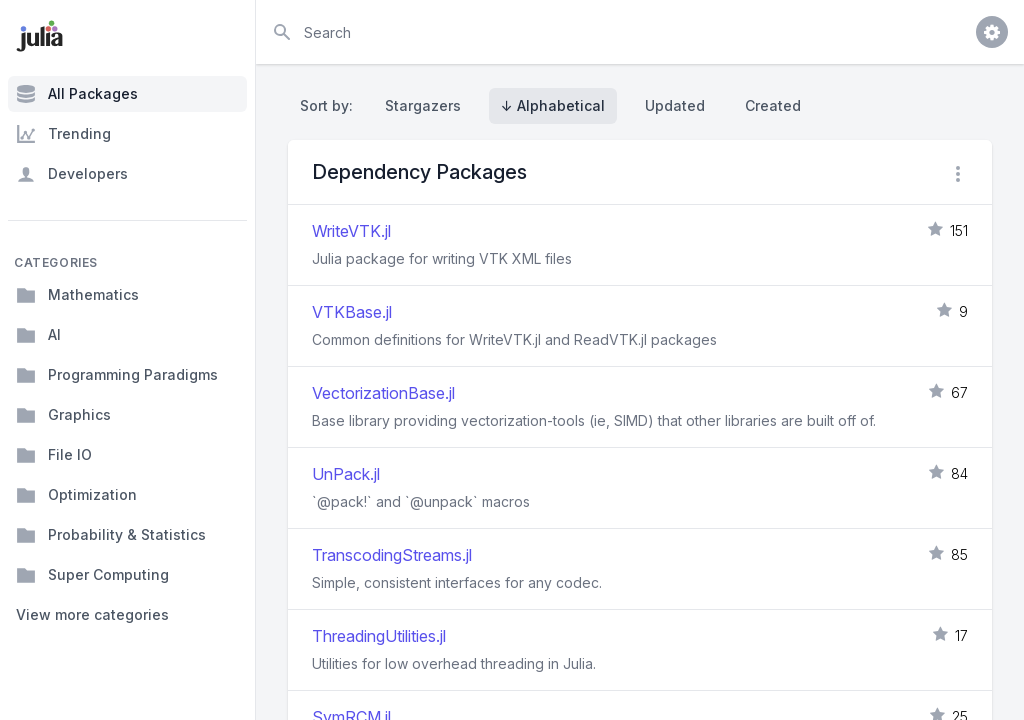  What do you see at coordinates (117, 375) in the screenshot?
I see `Programming Paradigms` at bounding box center [117, 375].